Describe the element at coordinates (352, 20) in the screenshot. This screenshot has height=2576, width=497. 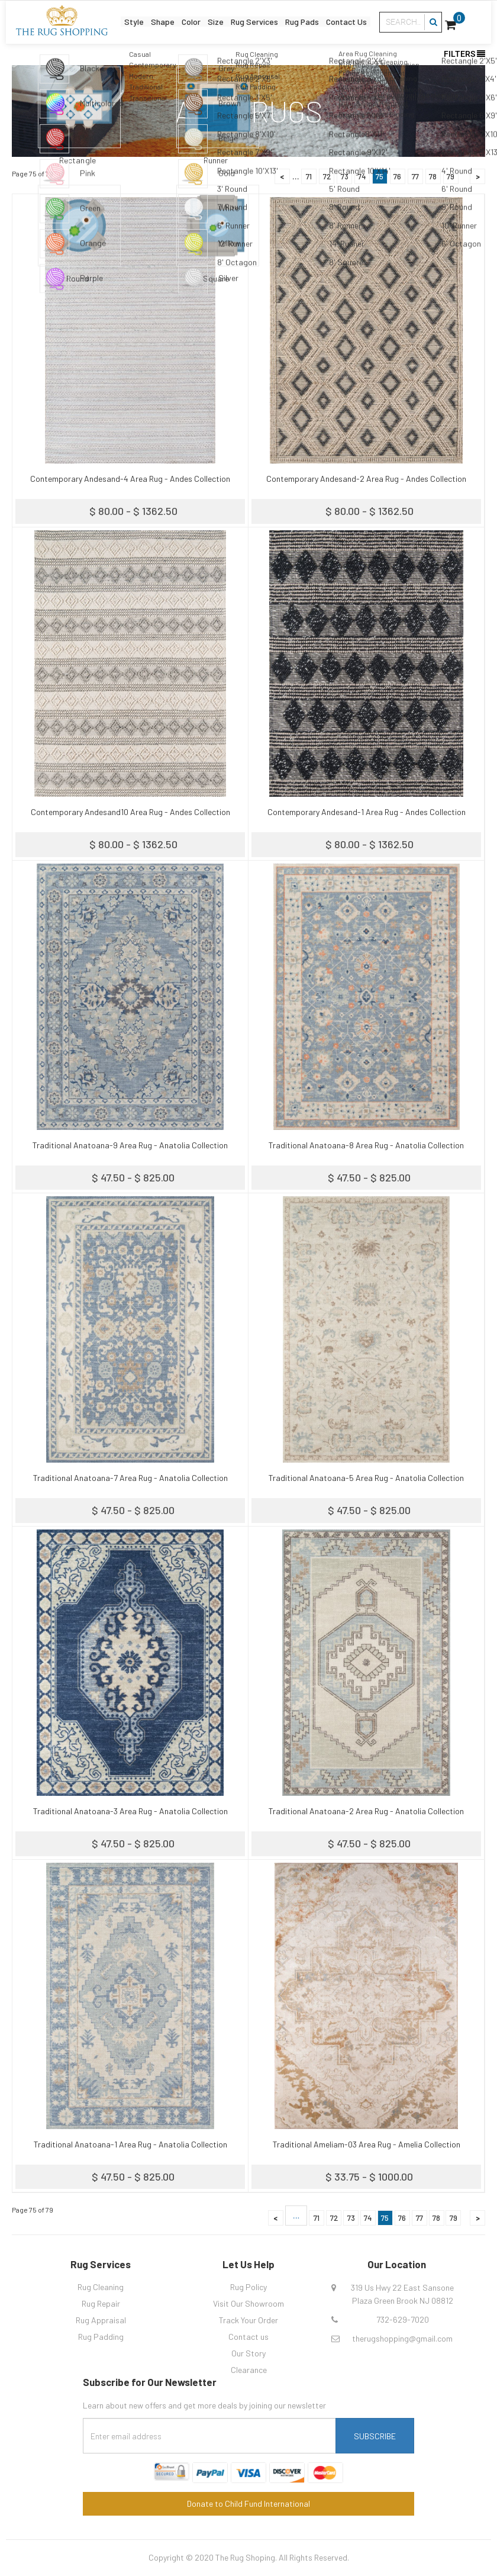
I see `Contact Us` at that location.